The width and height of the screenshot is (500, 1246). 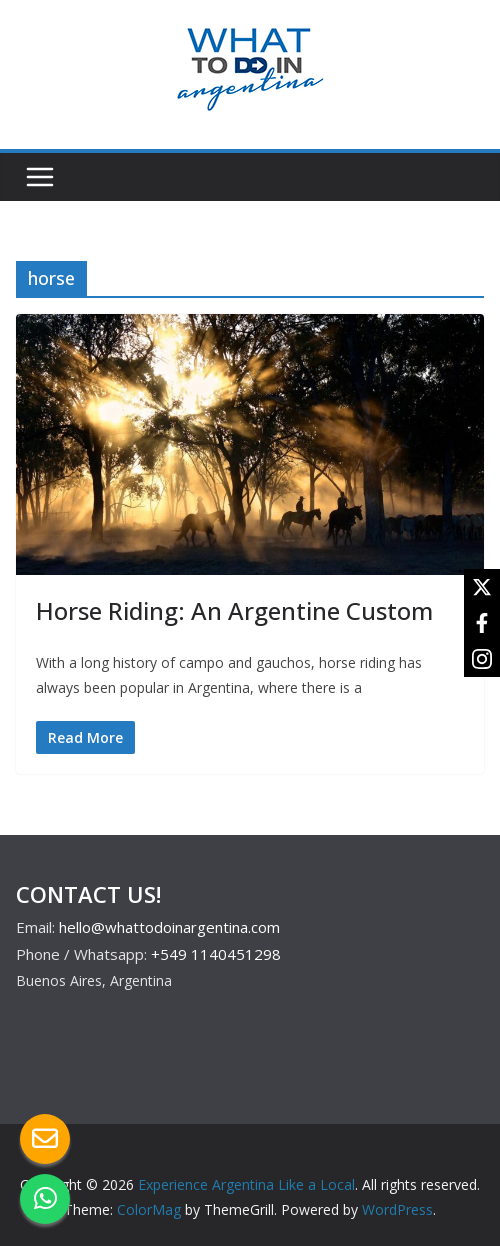 I want to click on Horse Riding: An Argentine Custom, so click(x=234, y=610).